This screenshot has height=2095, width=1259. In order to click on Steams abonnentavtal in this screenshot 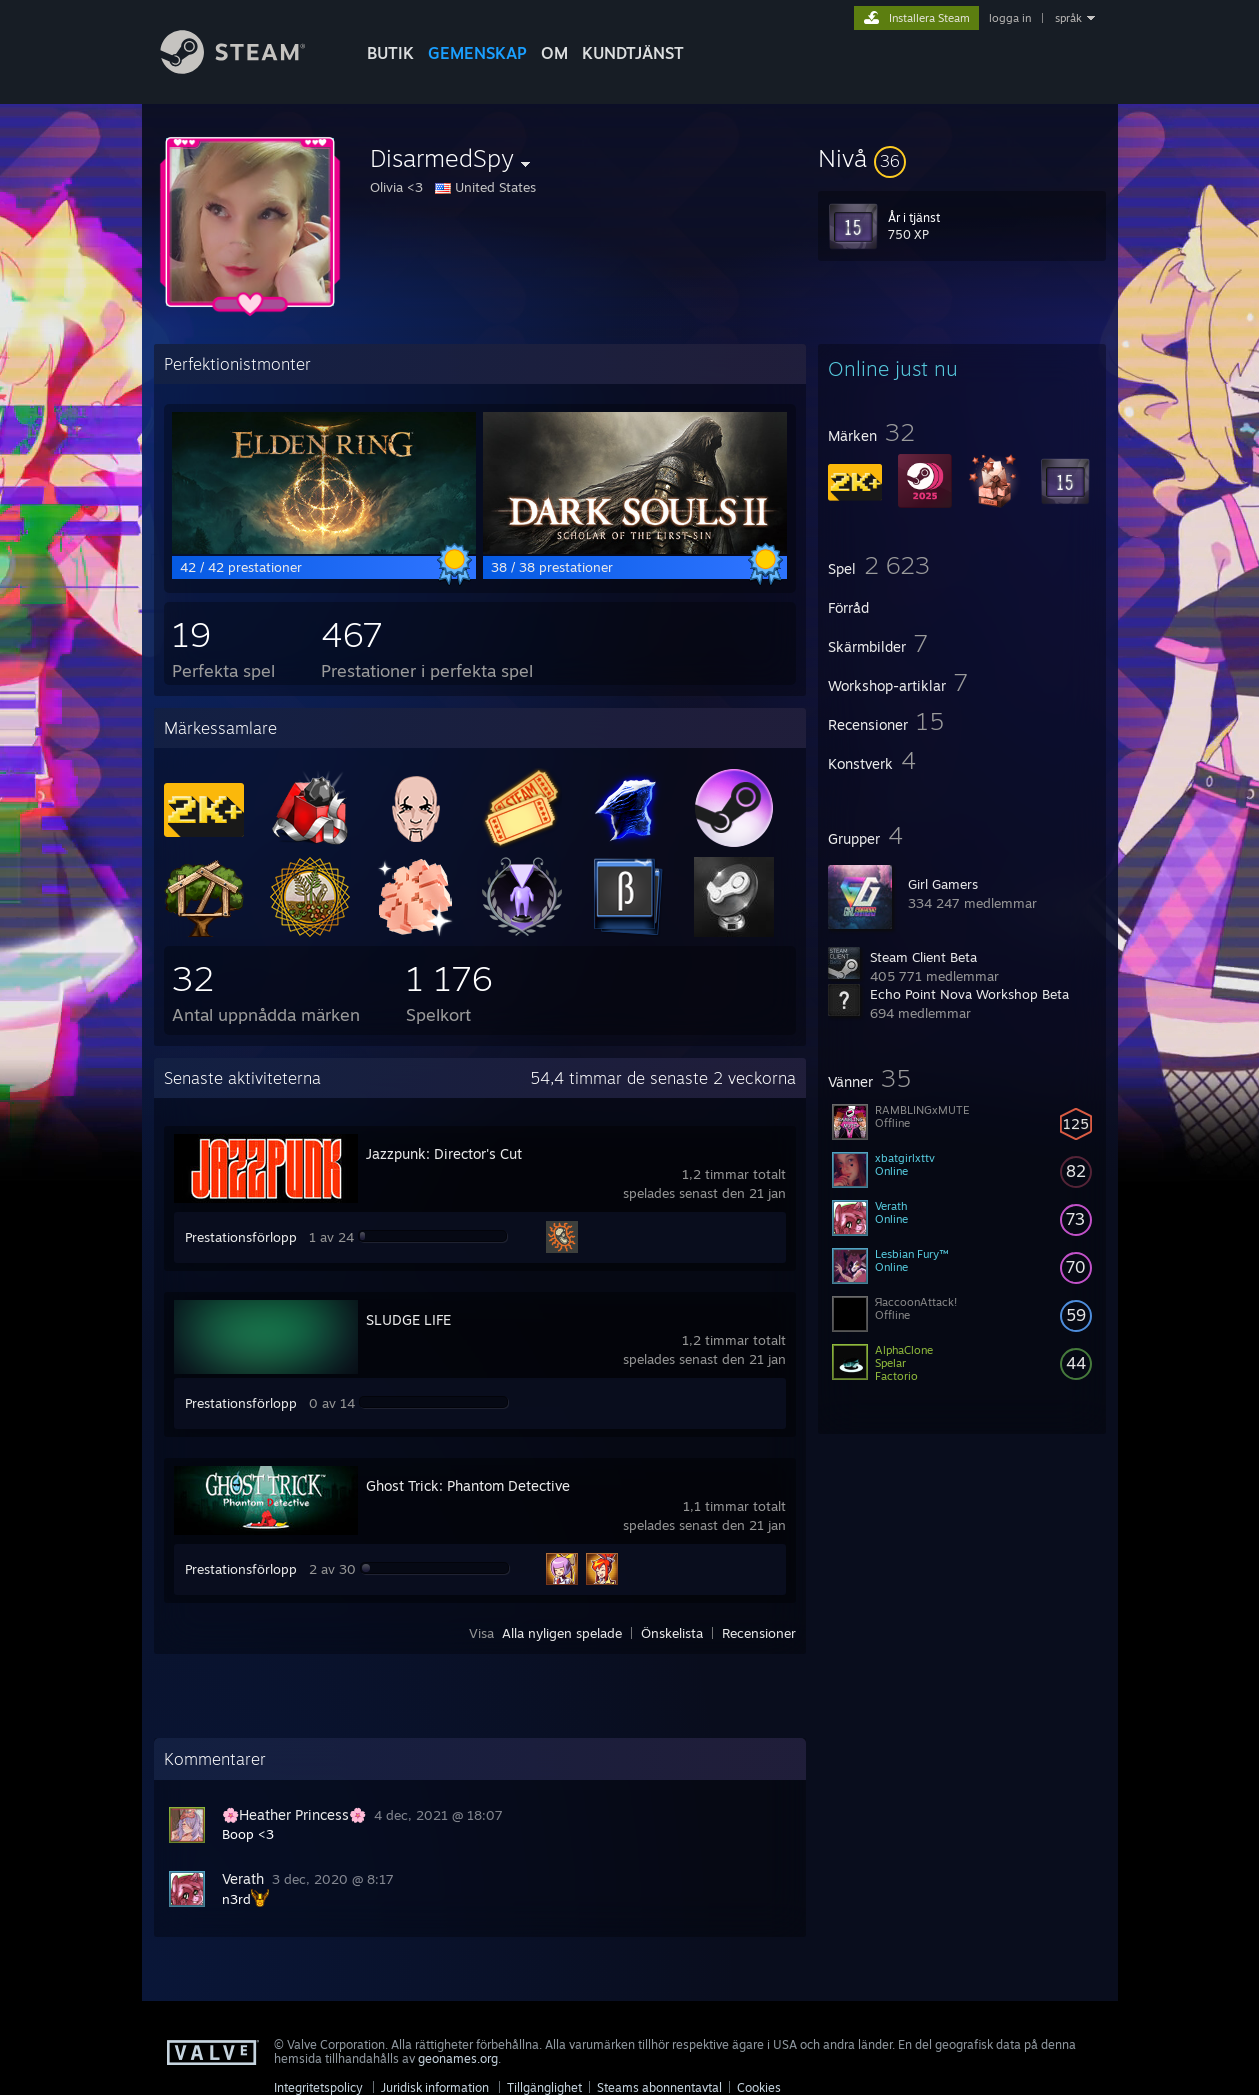, I will do `click(659, 2087)`.